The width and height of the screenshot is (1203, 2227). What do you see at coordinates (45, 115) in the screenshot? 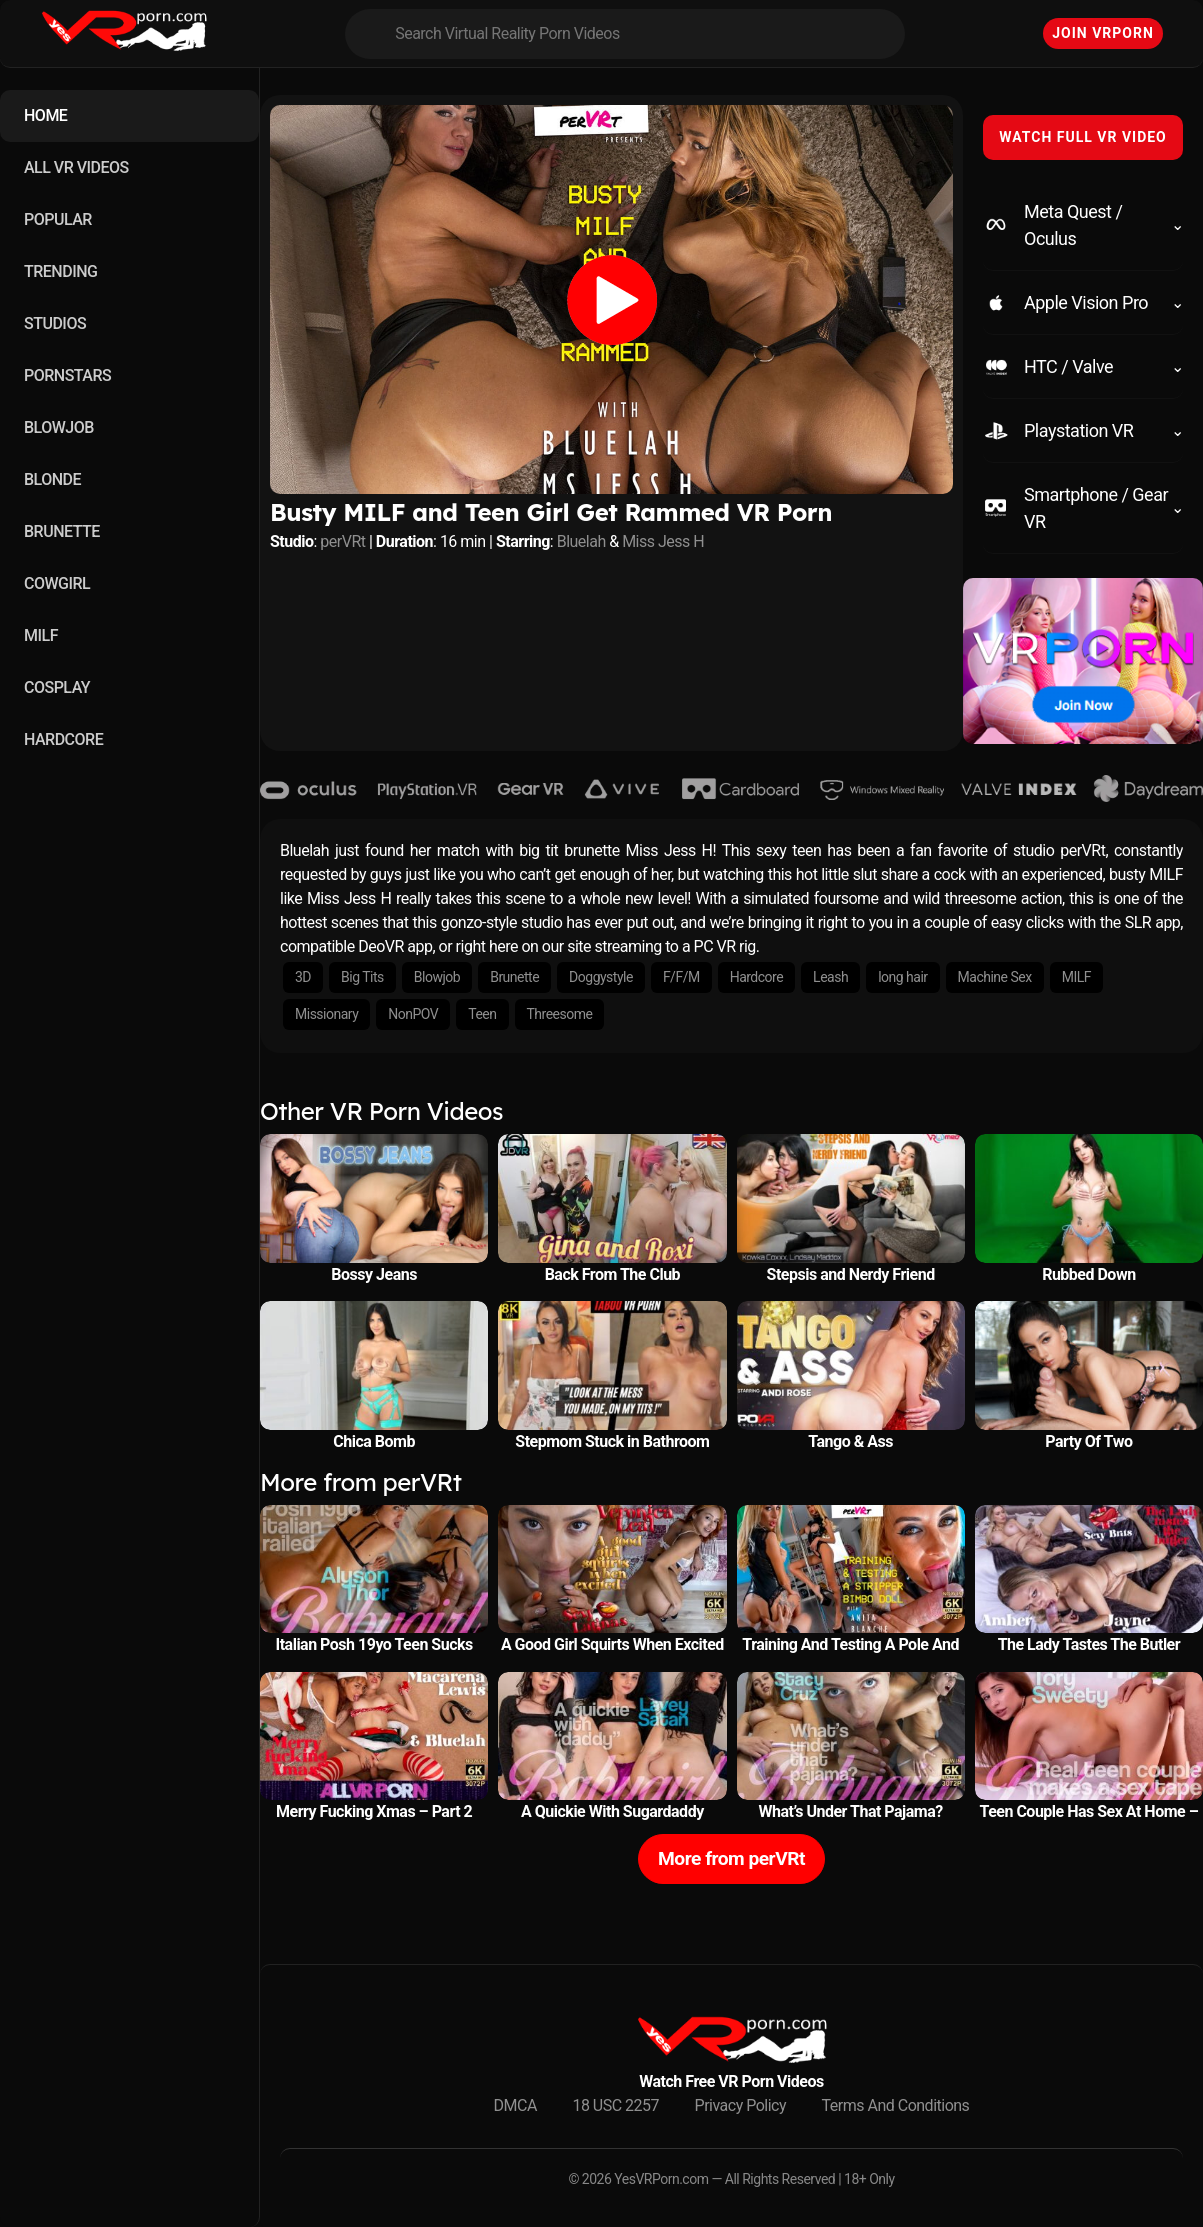
I see `HOME` at bounding box center [45, 115].